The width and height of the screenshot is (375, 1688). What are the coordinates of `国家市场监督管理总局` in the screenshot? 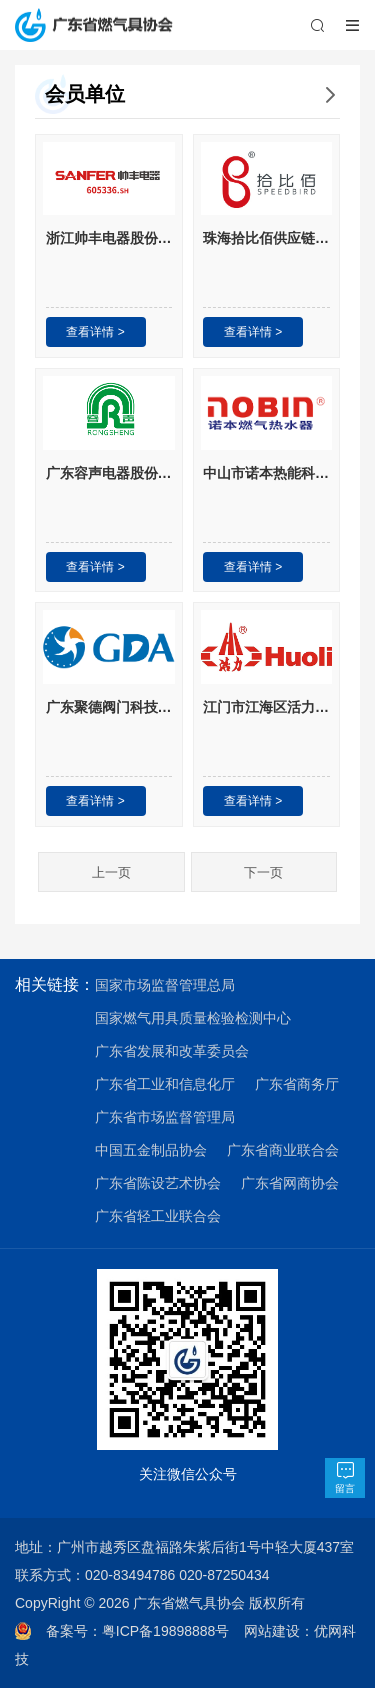 It's located at (165, 985).